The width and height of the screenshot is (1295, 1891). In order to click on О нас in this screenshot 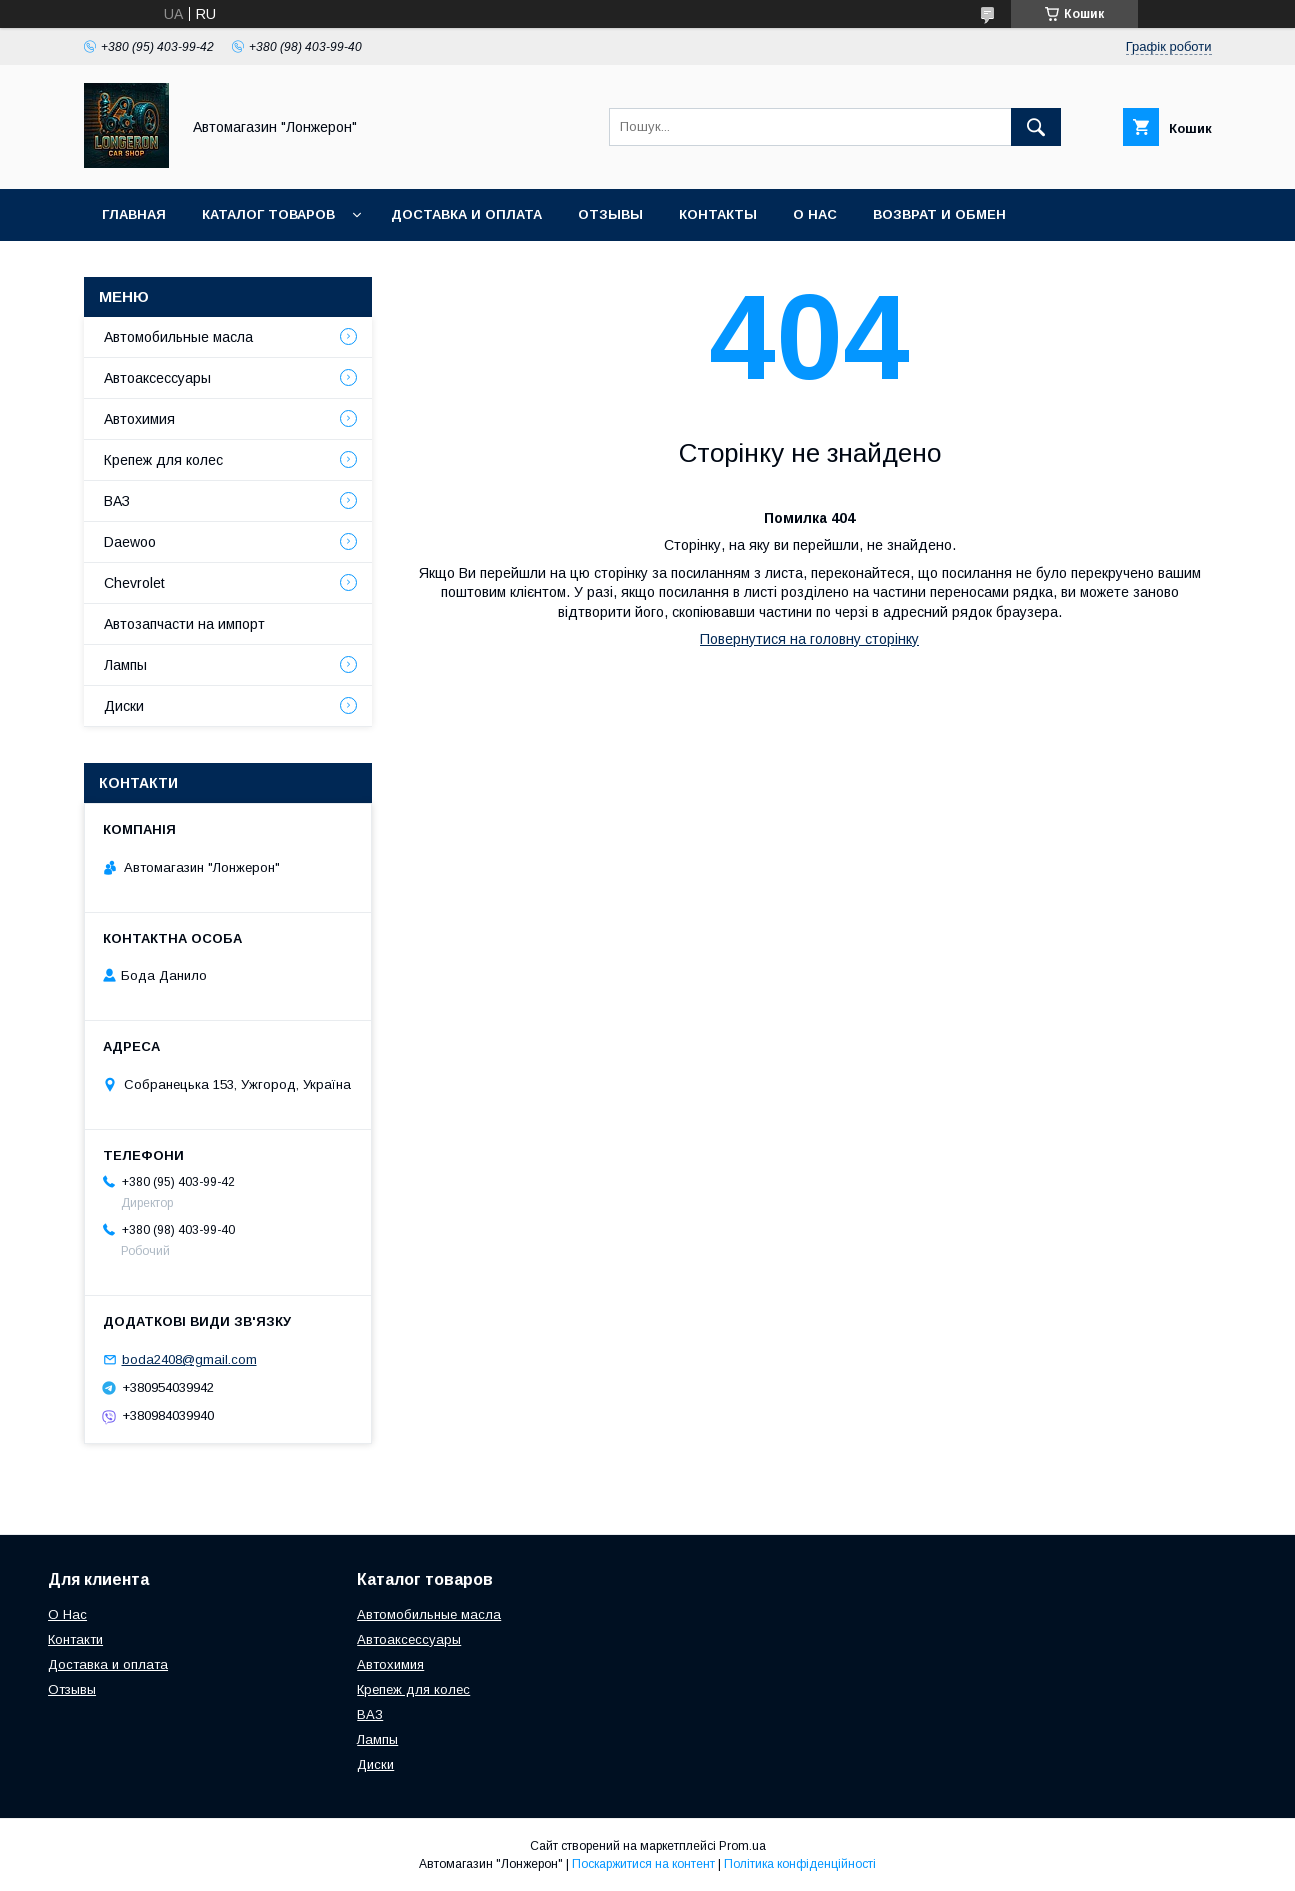, I will do `click(815, 214)`.